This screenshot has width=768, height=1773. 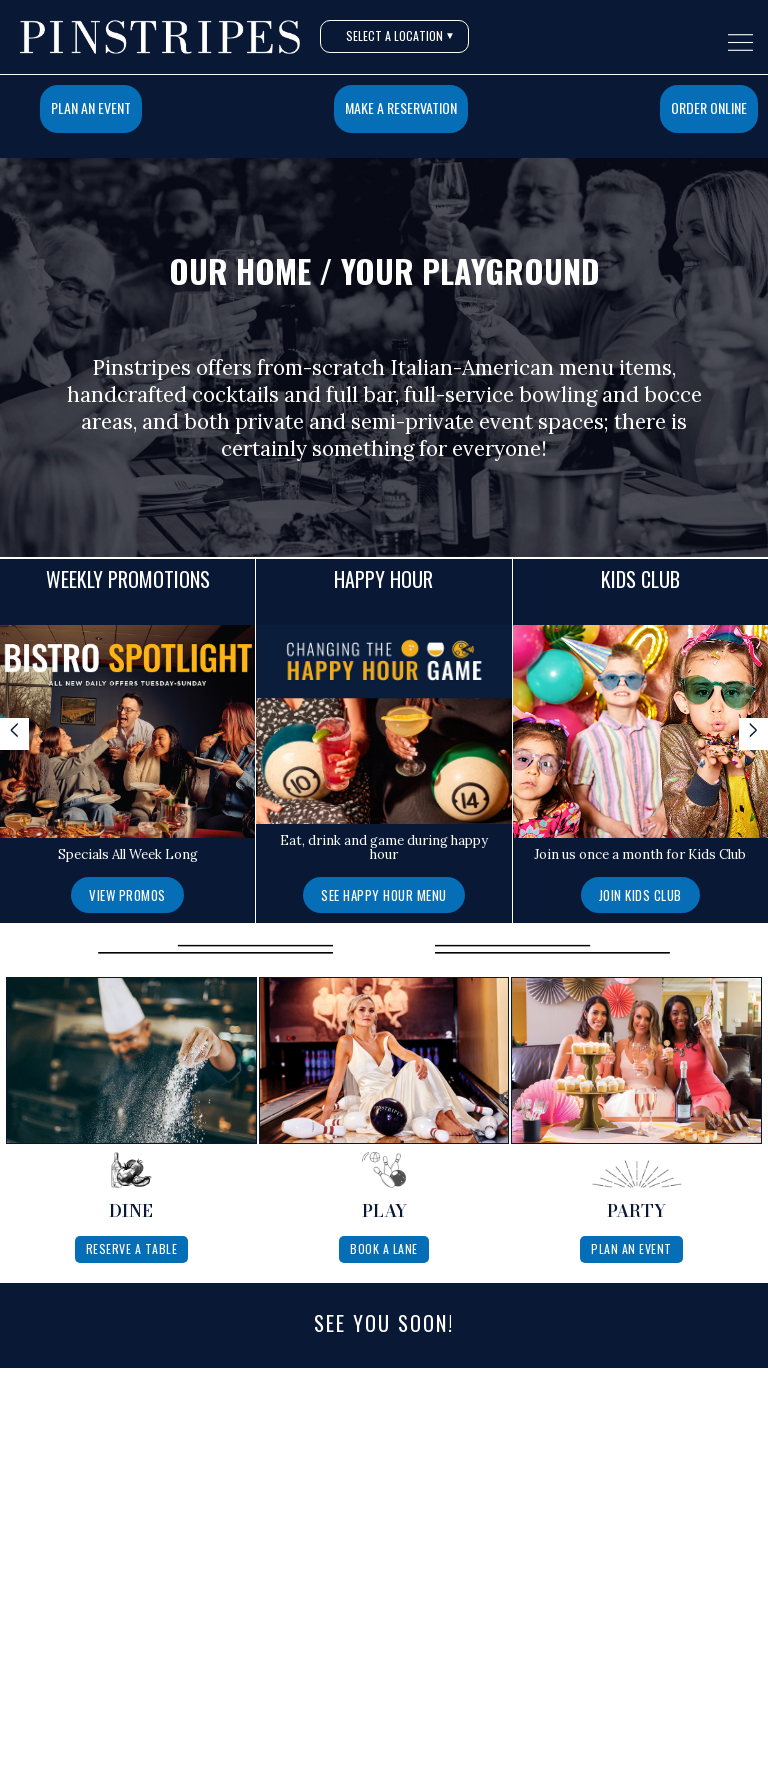 What do you see at coordinates (384, 1248) in the screenshot?
I see `Book A Lane [Book a lane at Pinstripes]` at bounding box center [384, 1248].